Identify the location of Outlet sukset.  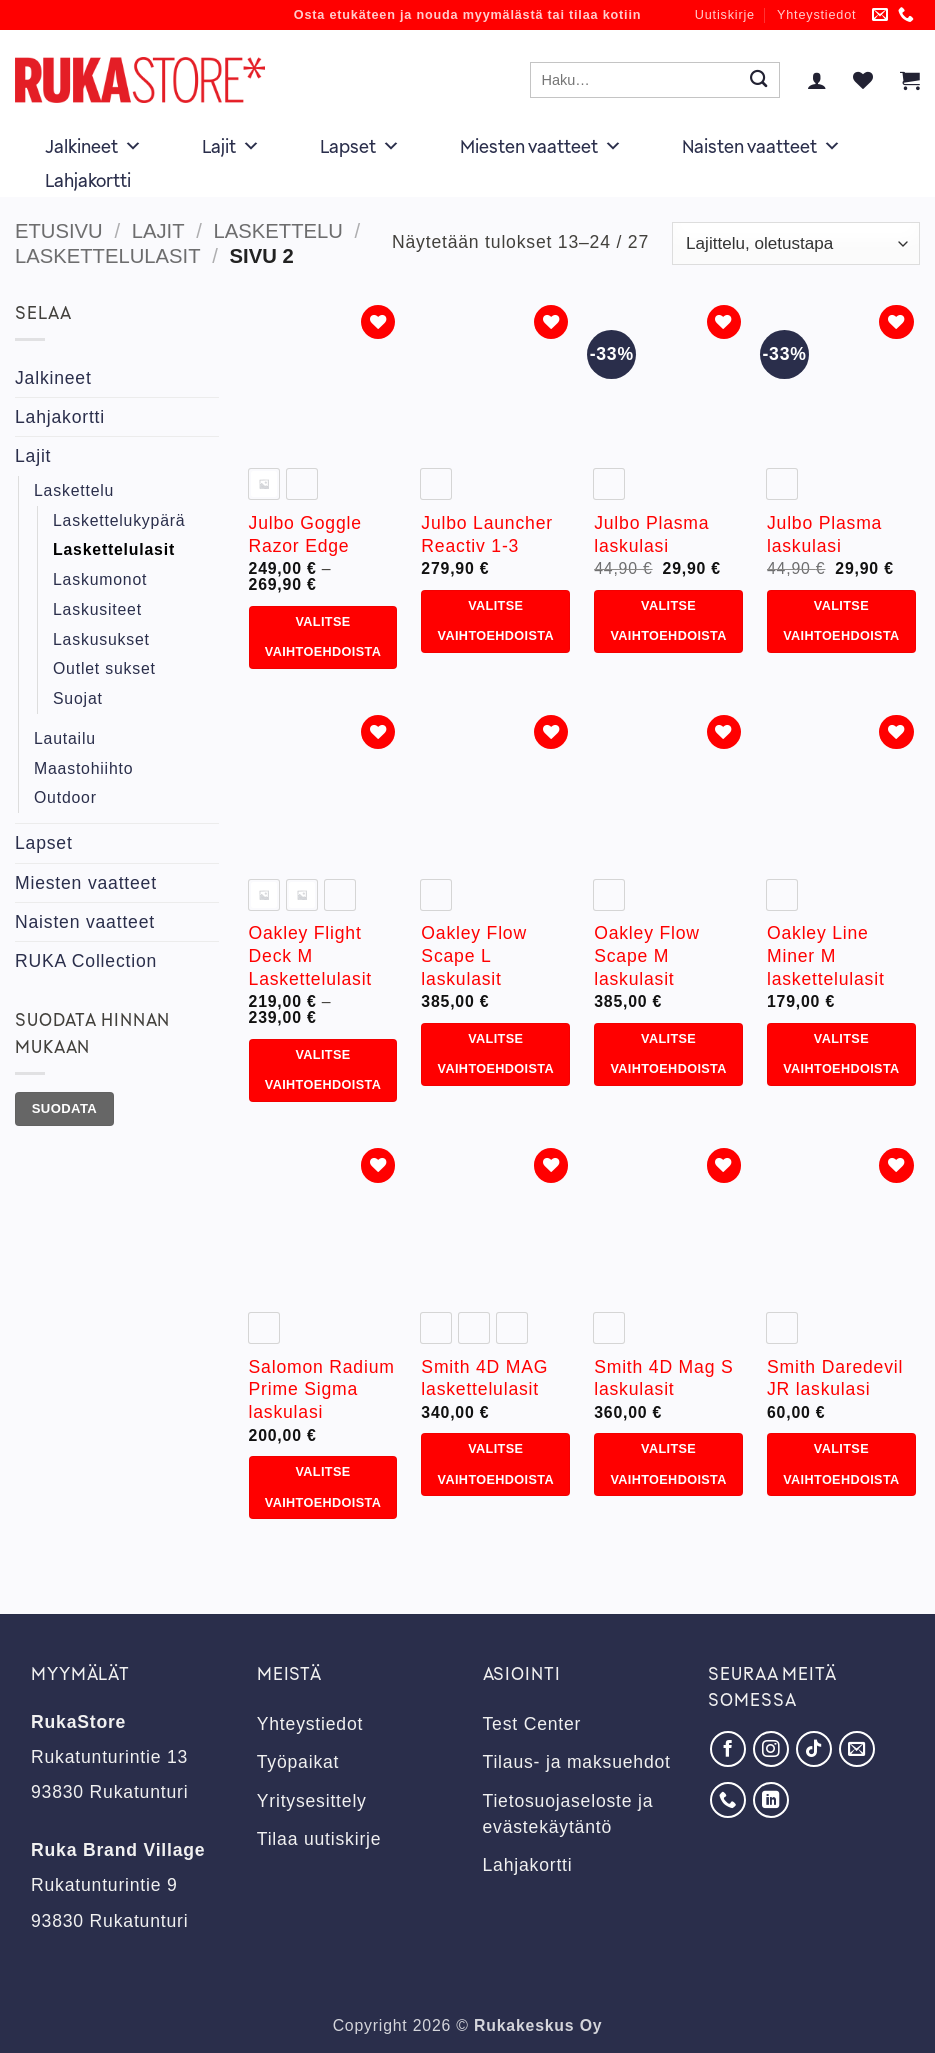
(104, 668).